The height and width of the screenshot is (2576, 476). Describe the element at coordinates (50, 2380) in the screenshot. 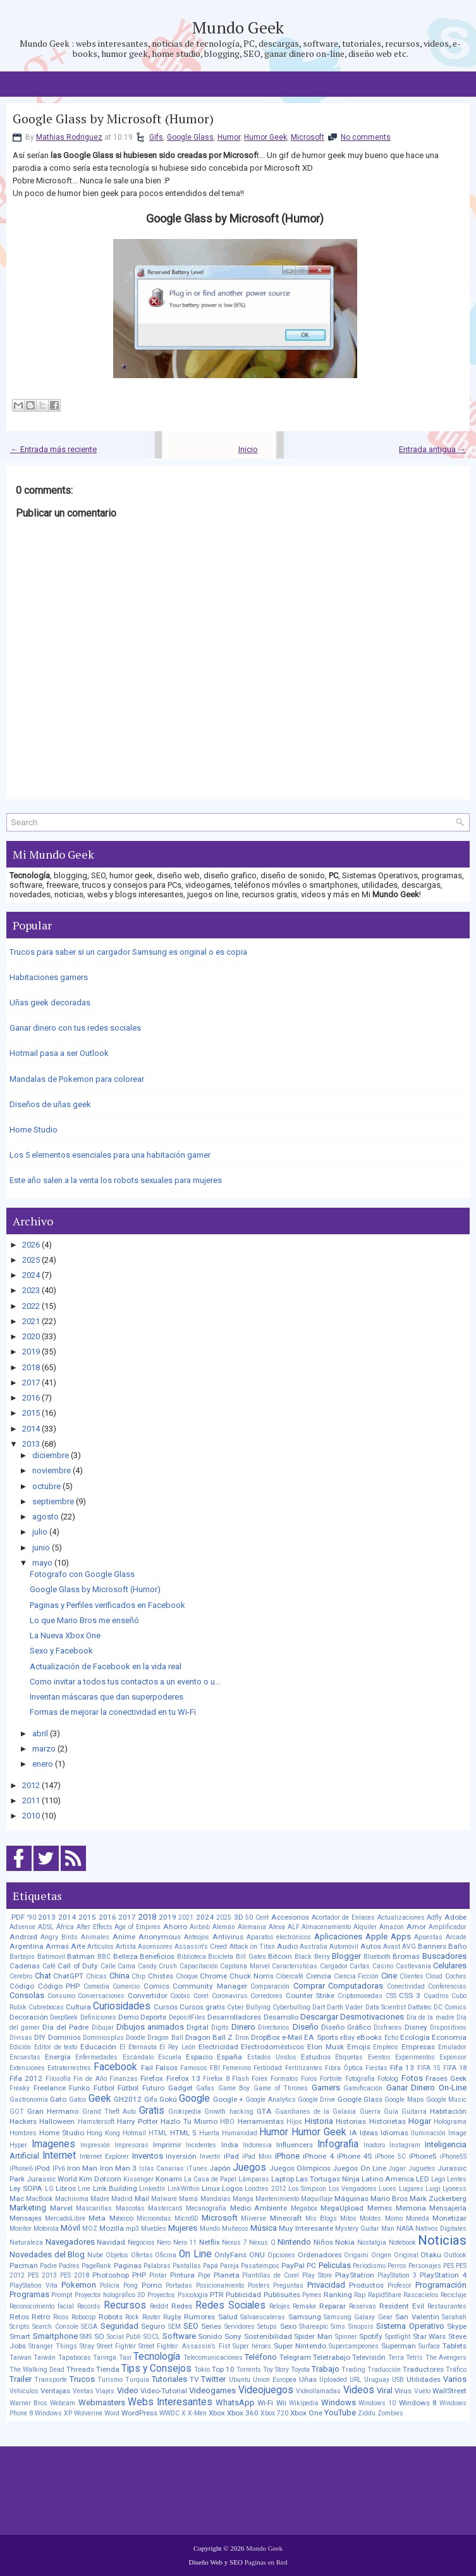

I see `Transporte` at that location.